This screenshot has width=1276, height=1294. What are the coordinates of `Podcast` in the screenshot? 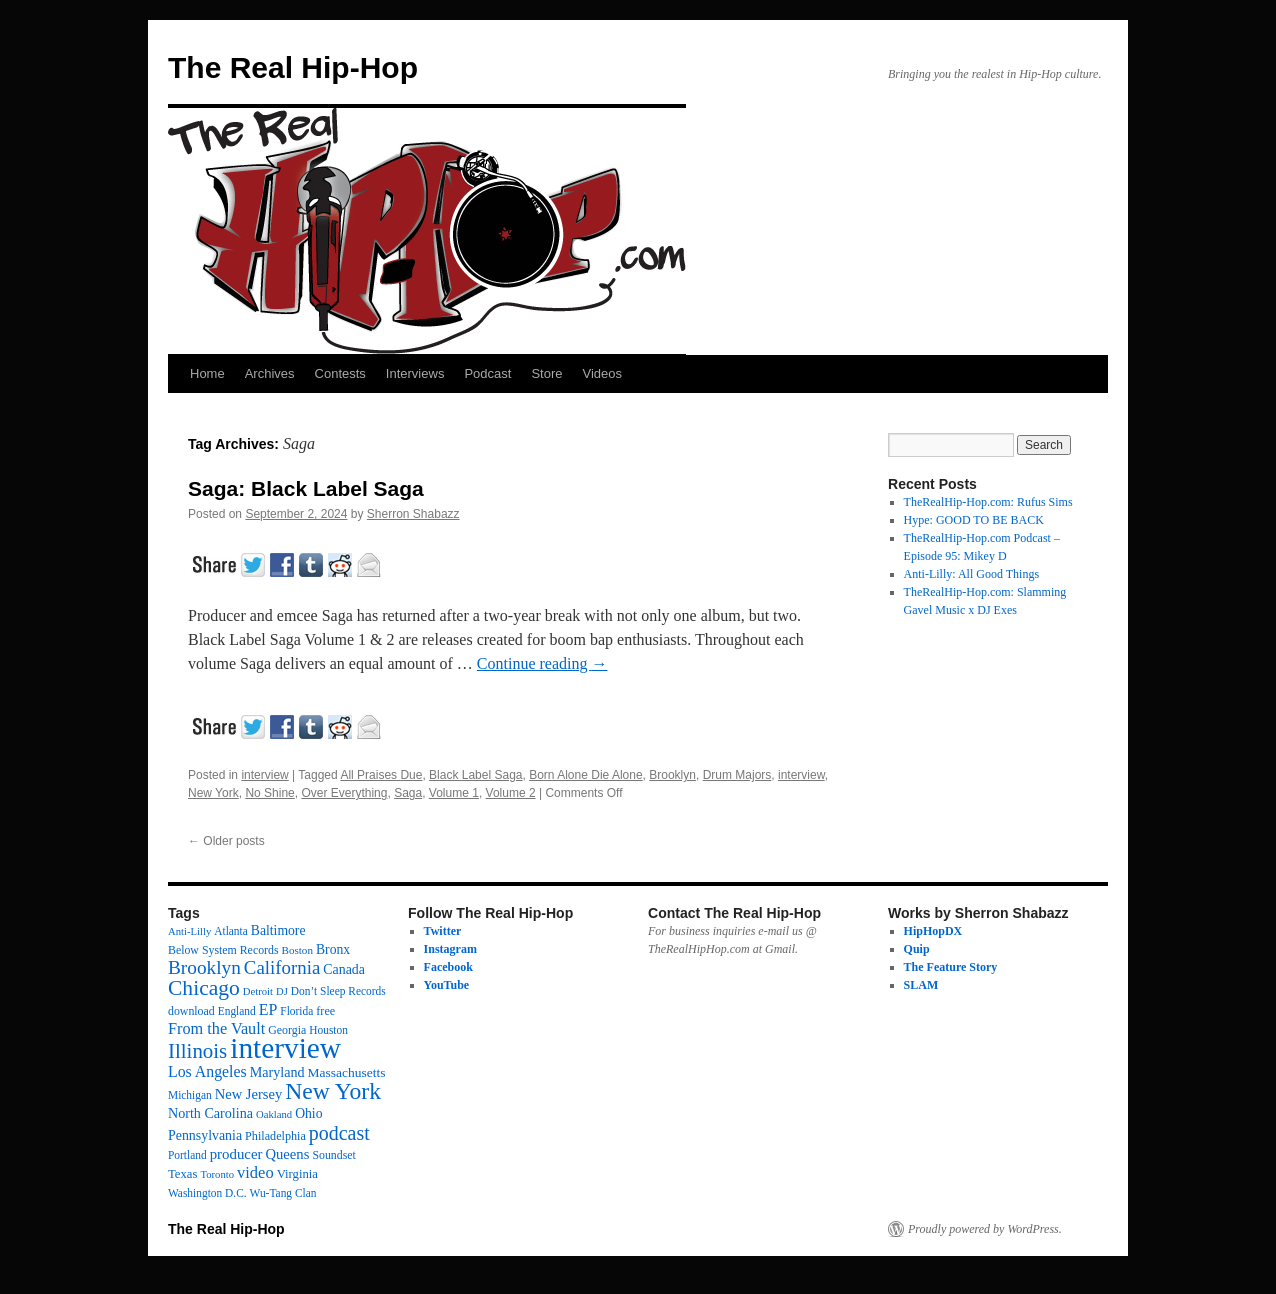 It's located at (487, 373).